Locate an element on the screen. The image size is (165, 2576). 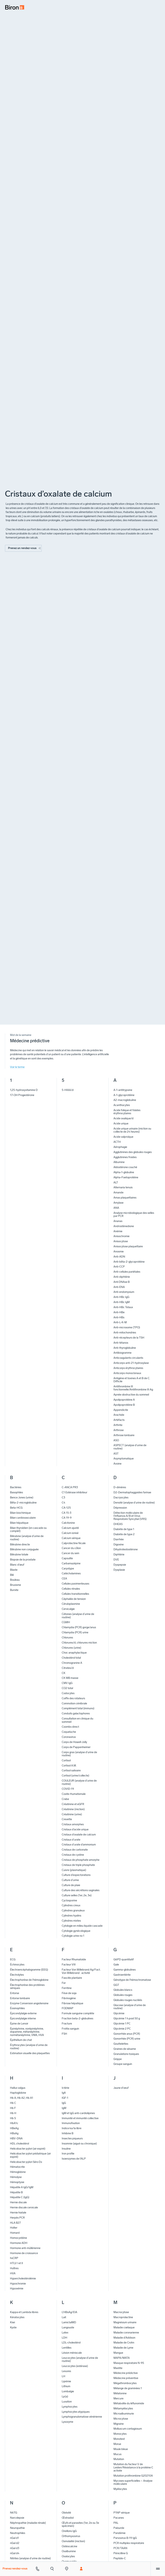
Palourde is located at coordinates (118, 2528).